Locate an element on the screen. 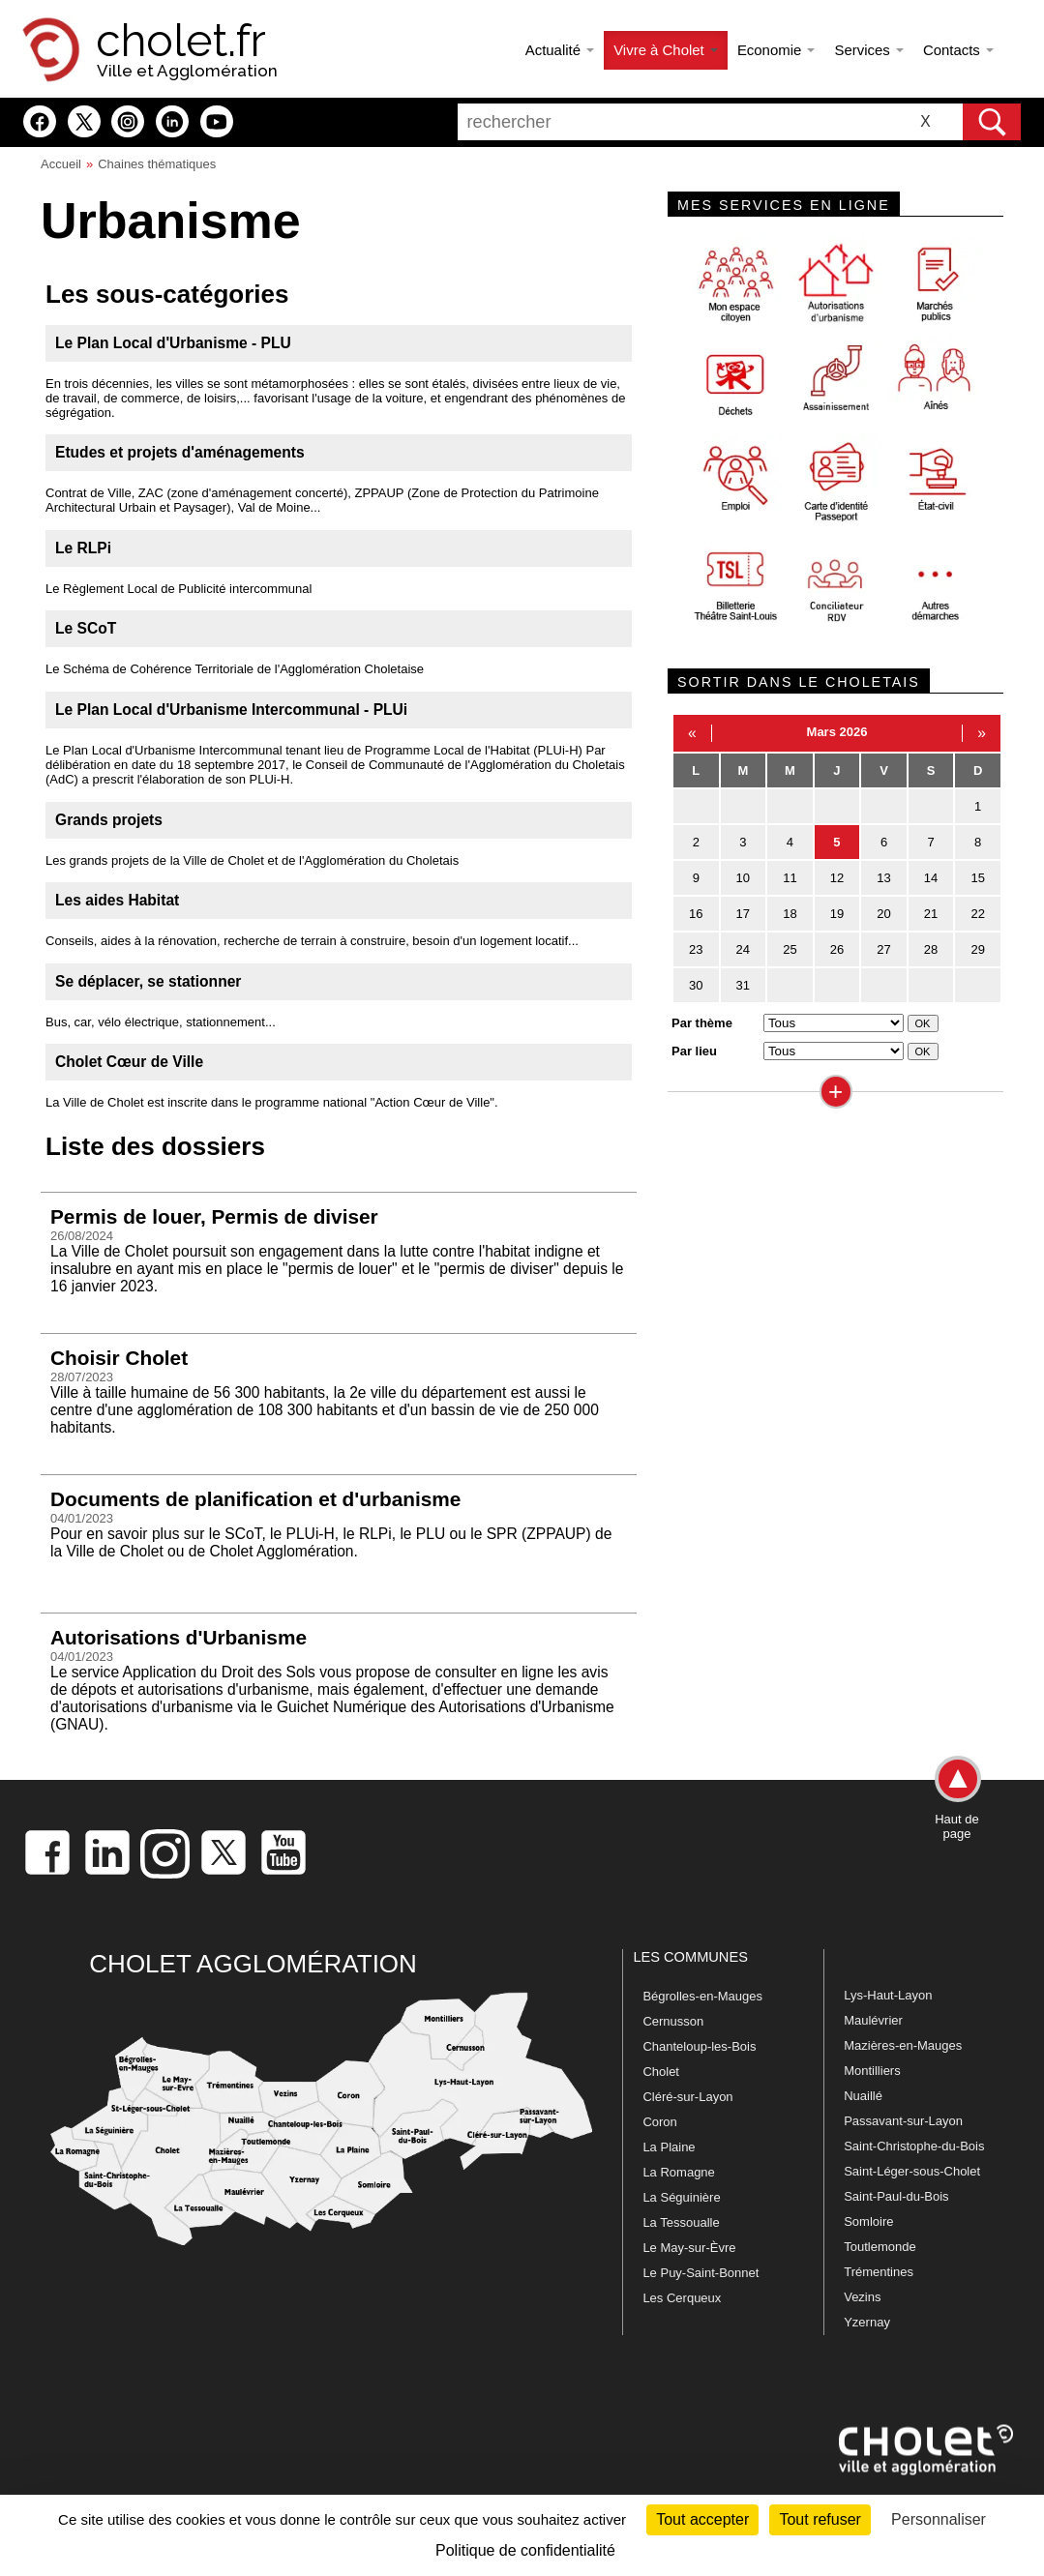  16 is located at coordinates (695, 913).